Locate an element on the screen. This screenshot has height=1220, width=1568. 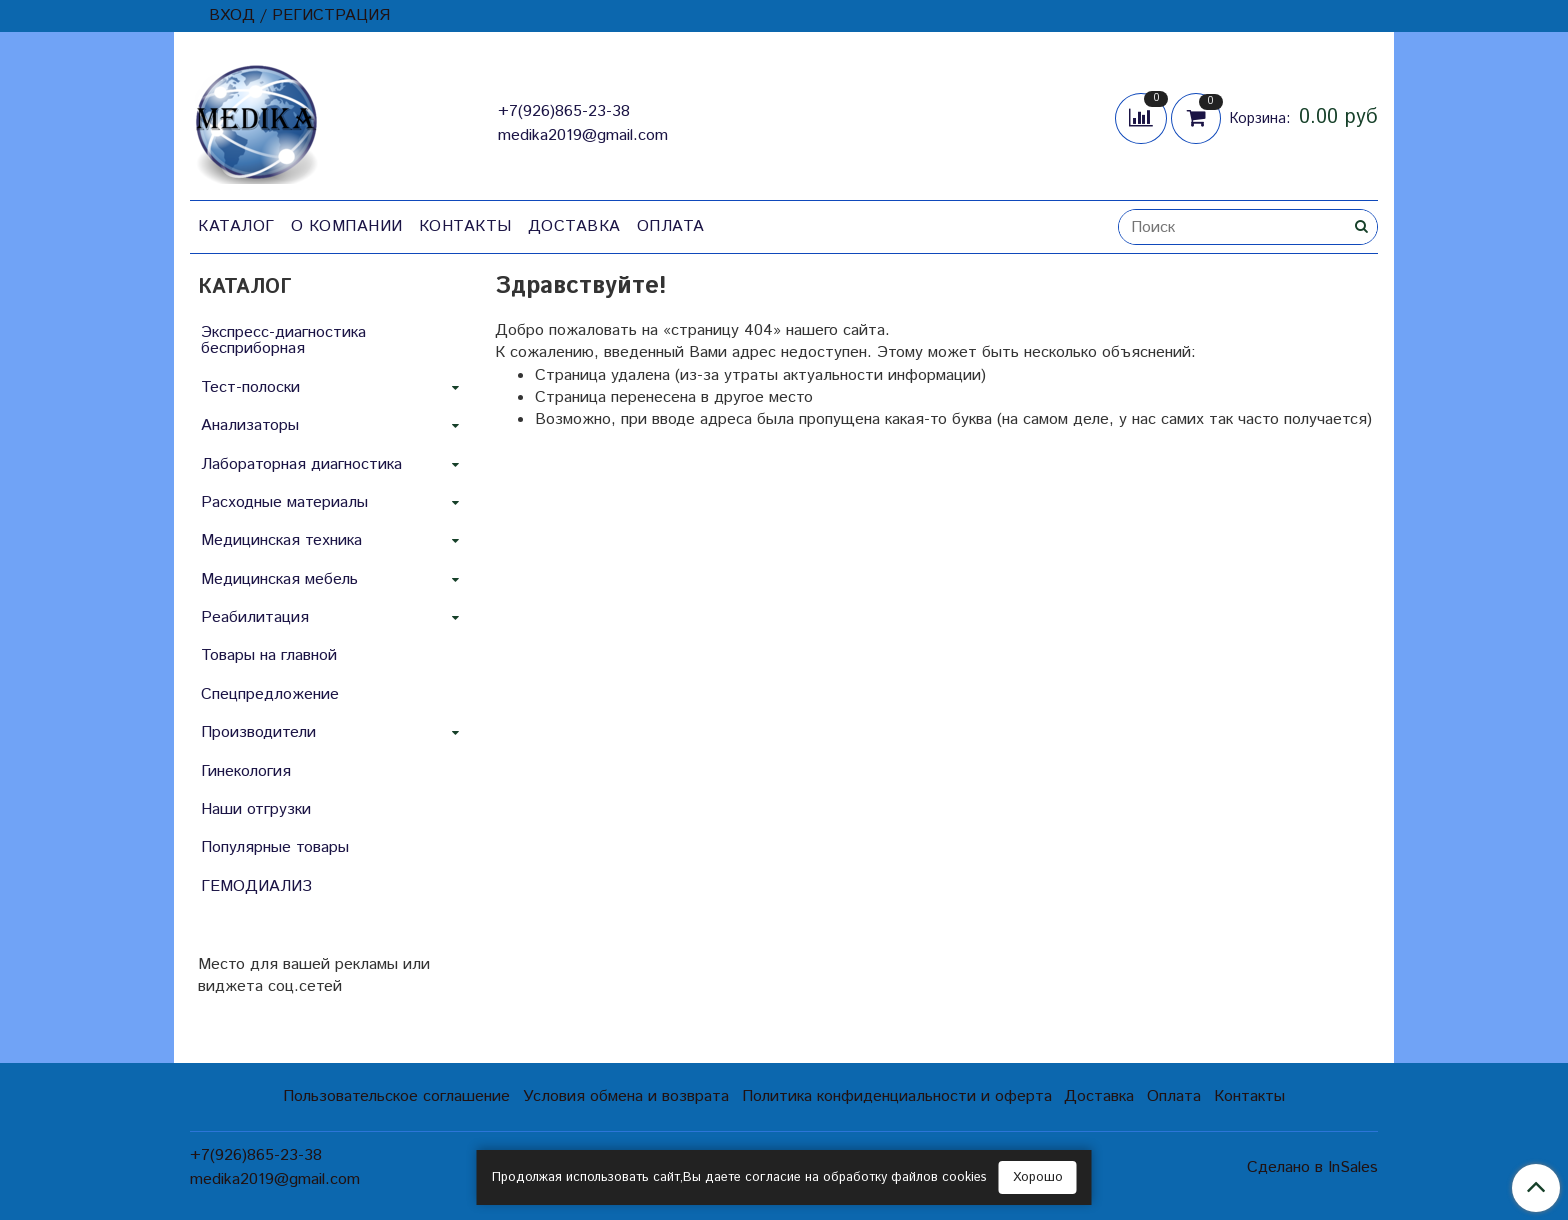
Медицинская мебель is located at coordinates (279, 579).